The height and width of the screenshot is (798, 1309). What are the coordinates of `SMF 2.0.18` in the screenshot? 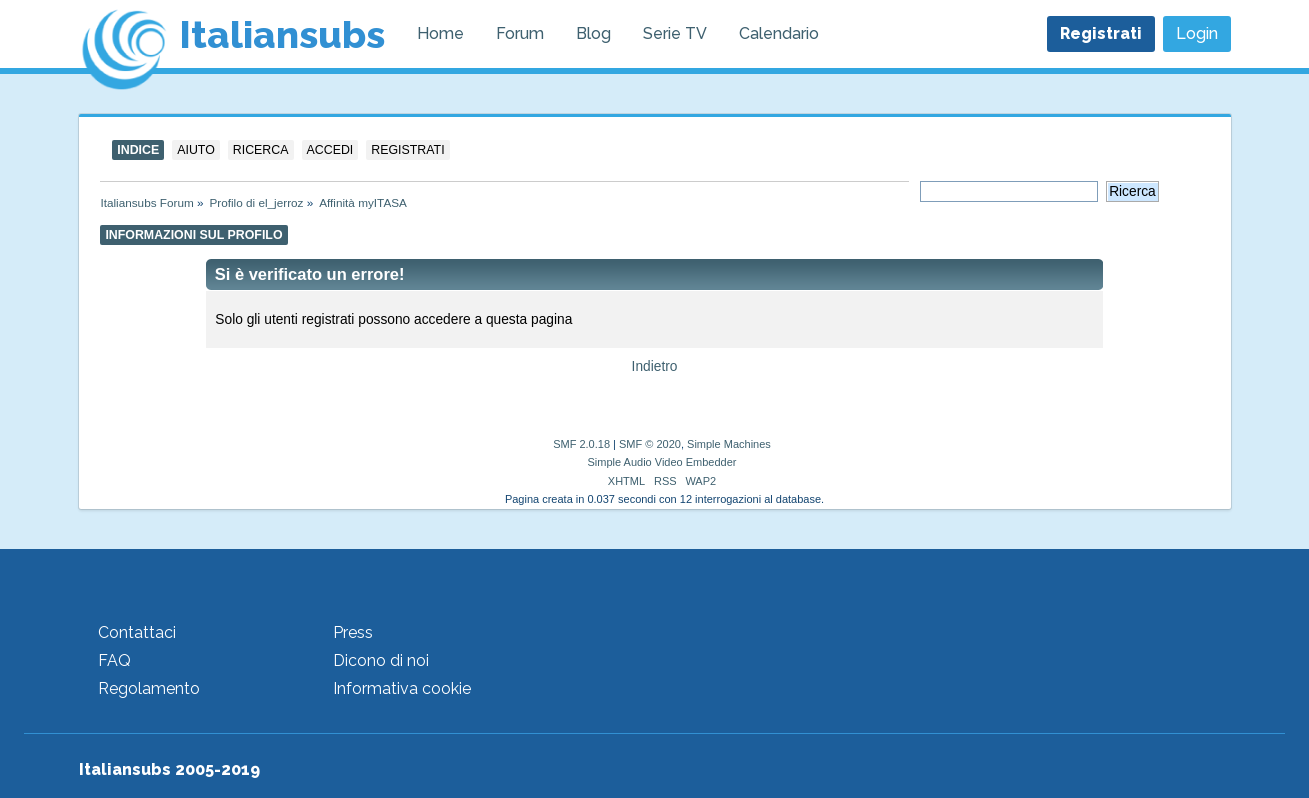 It's located at (581, 444).